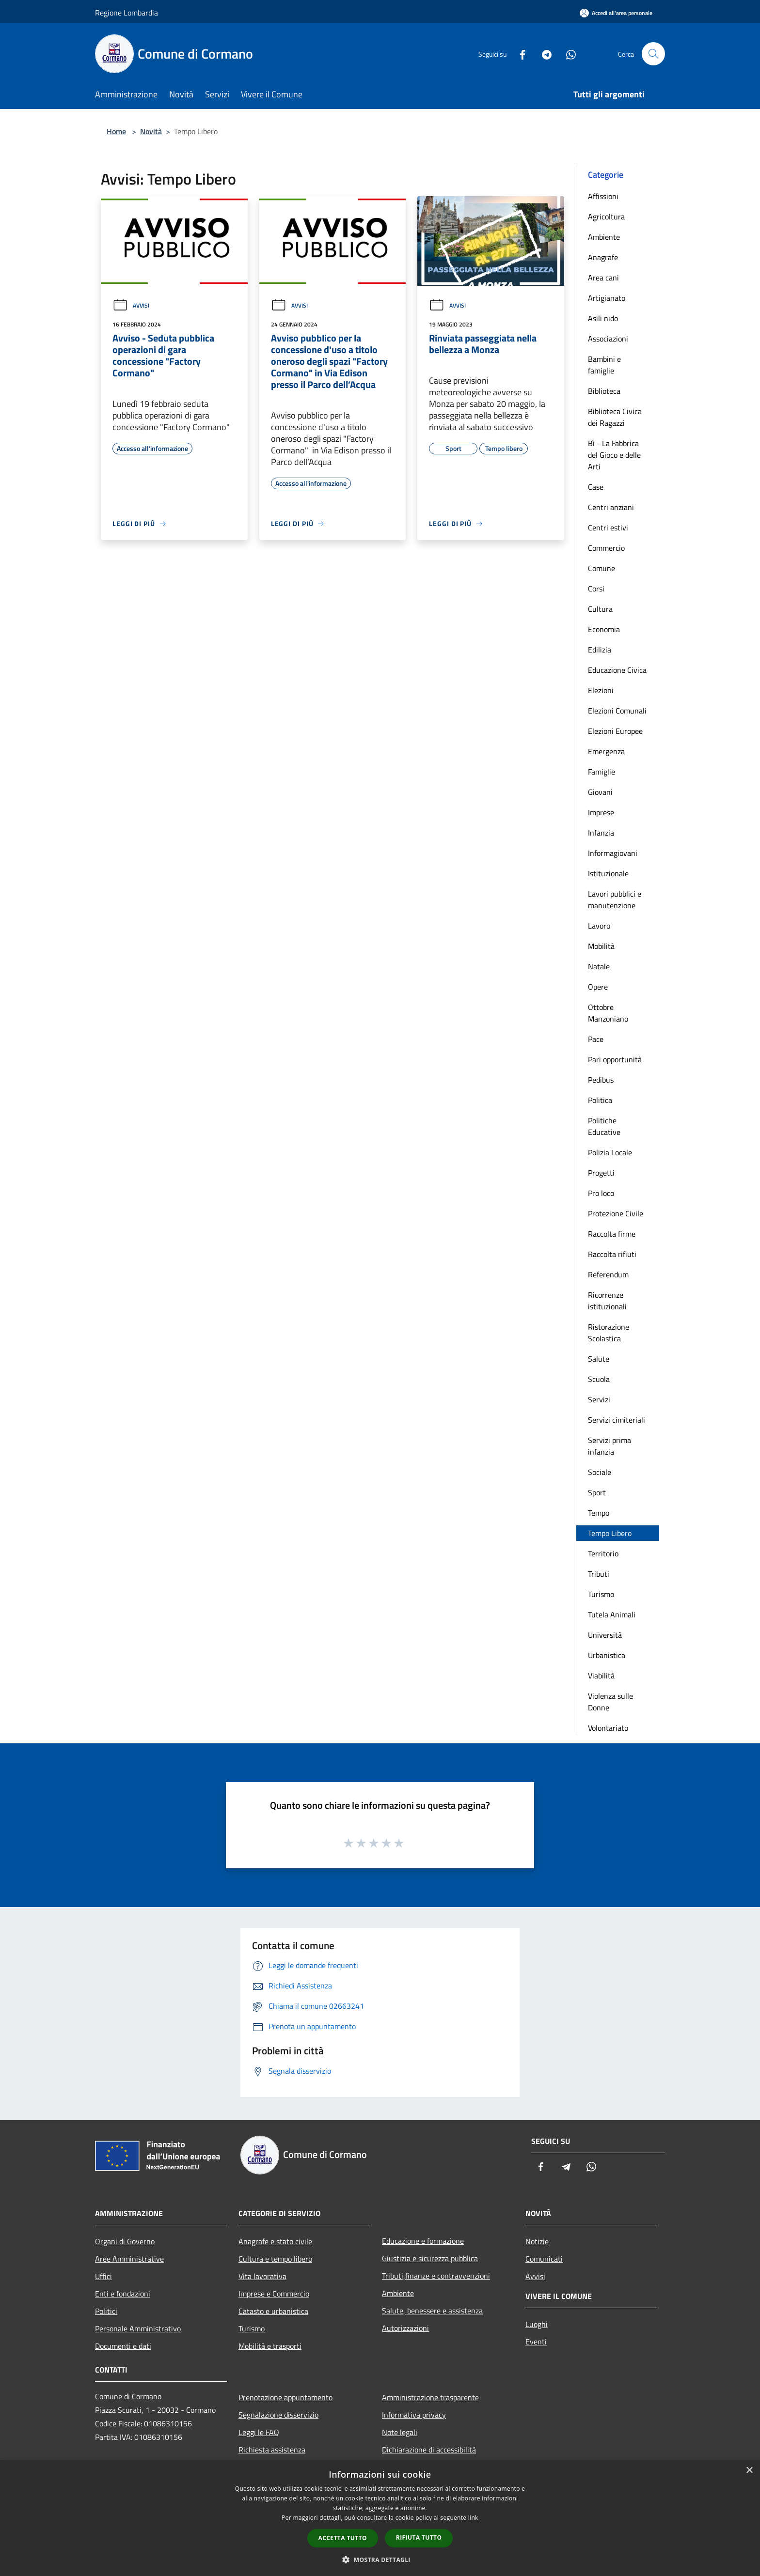 This screenshot has width=760, height=2576. What do you see at coordinates (603, 318) in the screenshot?
I see `Asili nido` at bounding box center [603, 318].